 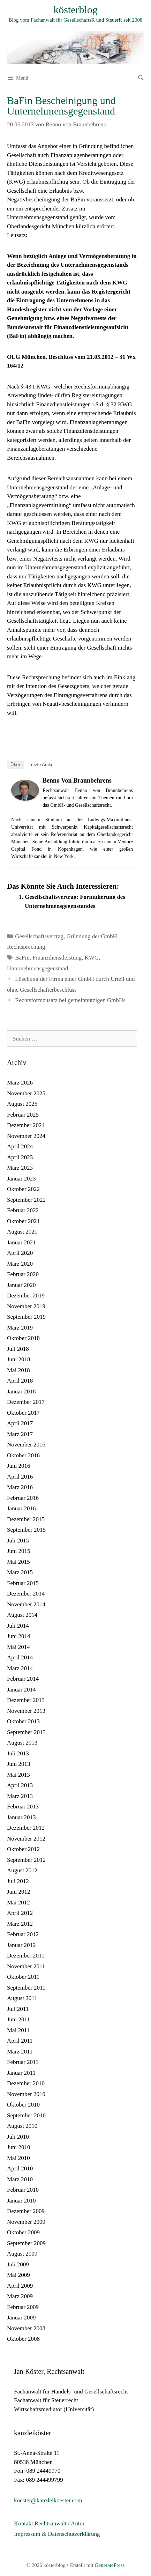 I want to click on Oktober 2016, so click(x=23, y=1455).